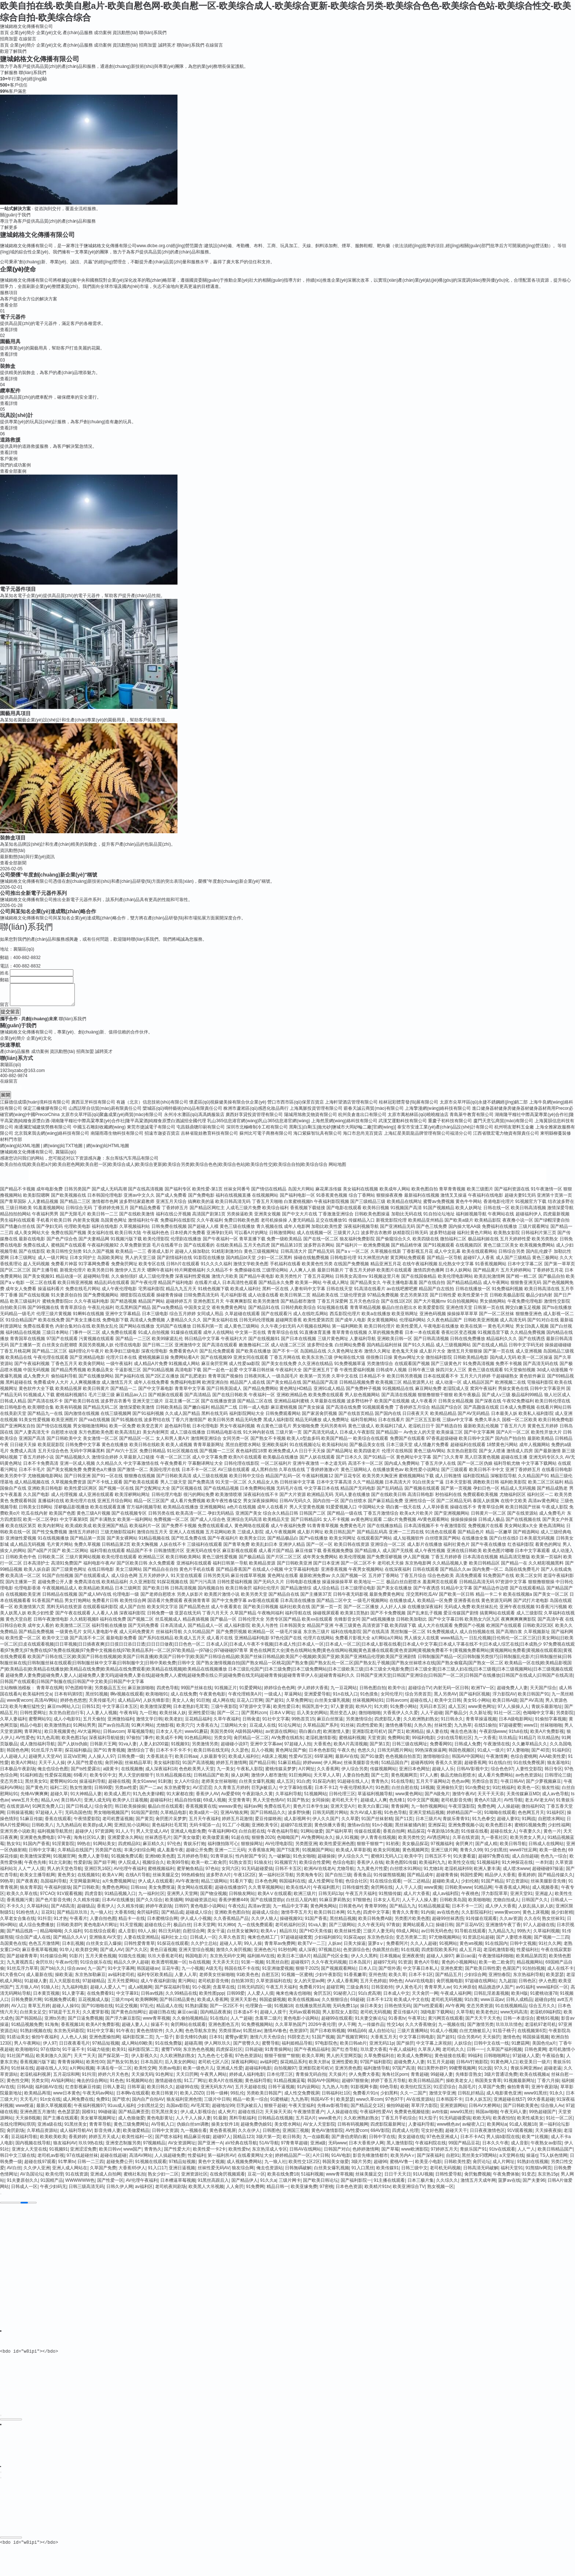 Image resolution: width=575 pixels, height=2576 pixels. Describe the element at coordinates (45, 1405) in the screenshot. I see `国产高清在线不卡` at that location.